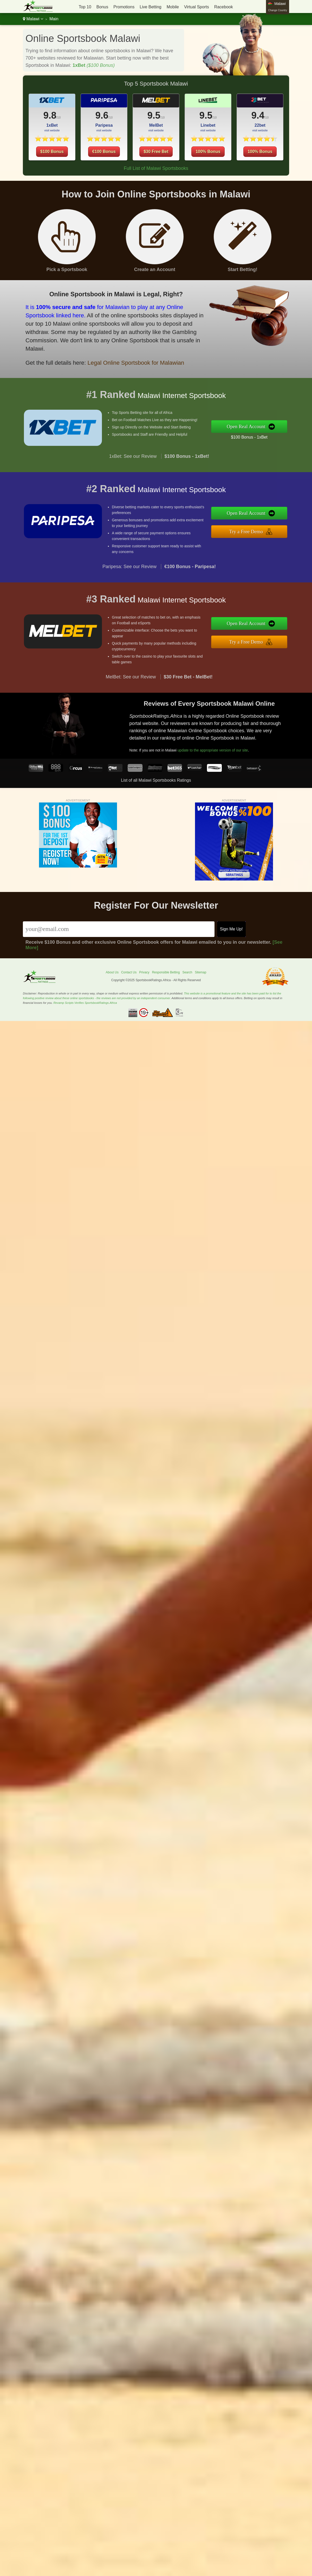 This screenshot has height=2576, width=312. I want to click on $100 Bonus, so click(52, 151).